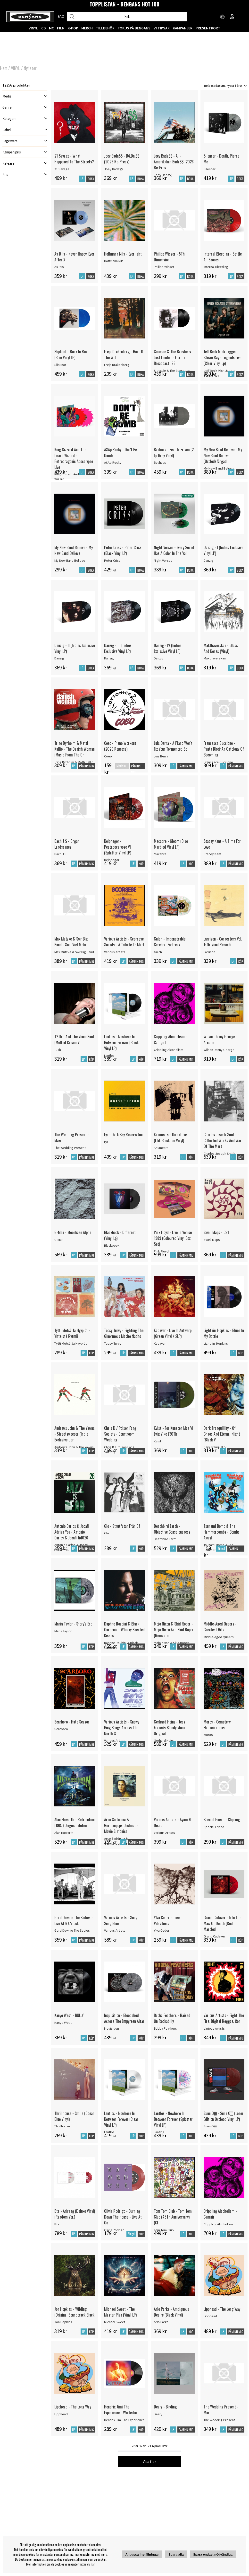 The width and height of the screenshot is (249, 2576). I want to click on Lantlos - Nowhere In Between Forever (Splatter Vinyl LP), so click(173, 2119).